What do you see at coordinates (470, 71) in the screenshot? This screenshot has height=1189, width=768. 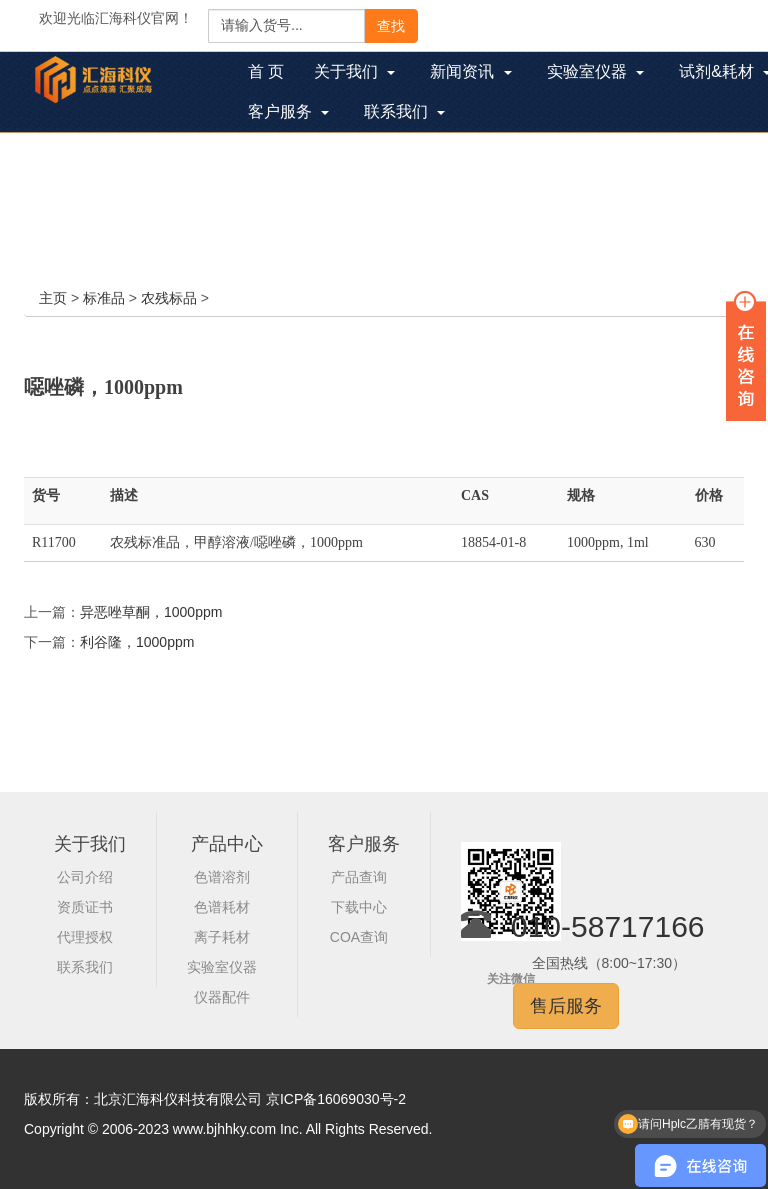 I see `新闻资讯 [button]` at bounding box center [470, 71].